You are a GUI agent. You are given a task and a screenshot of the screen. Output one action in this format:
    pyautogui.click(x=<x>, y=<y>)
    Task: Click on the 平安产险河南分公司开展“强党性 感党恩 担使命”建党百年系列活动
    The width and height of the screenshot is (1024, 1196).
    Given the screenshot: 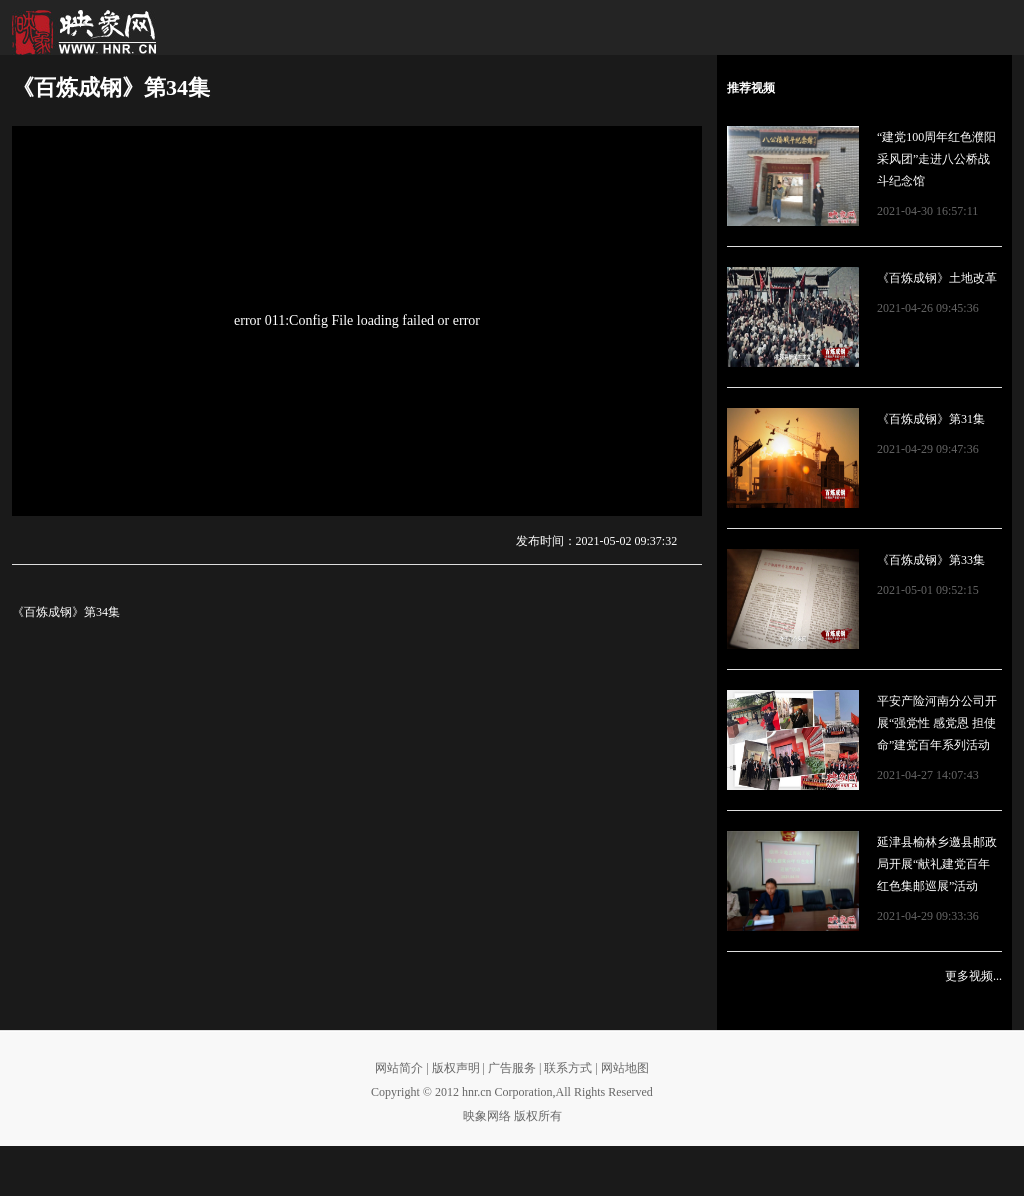 What is the action you would take?
    pyautogui.click(x=937, y=723)
    